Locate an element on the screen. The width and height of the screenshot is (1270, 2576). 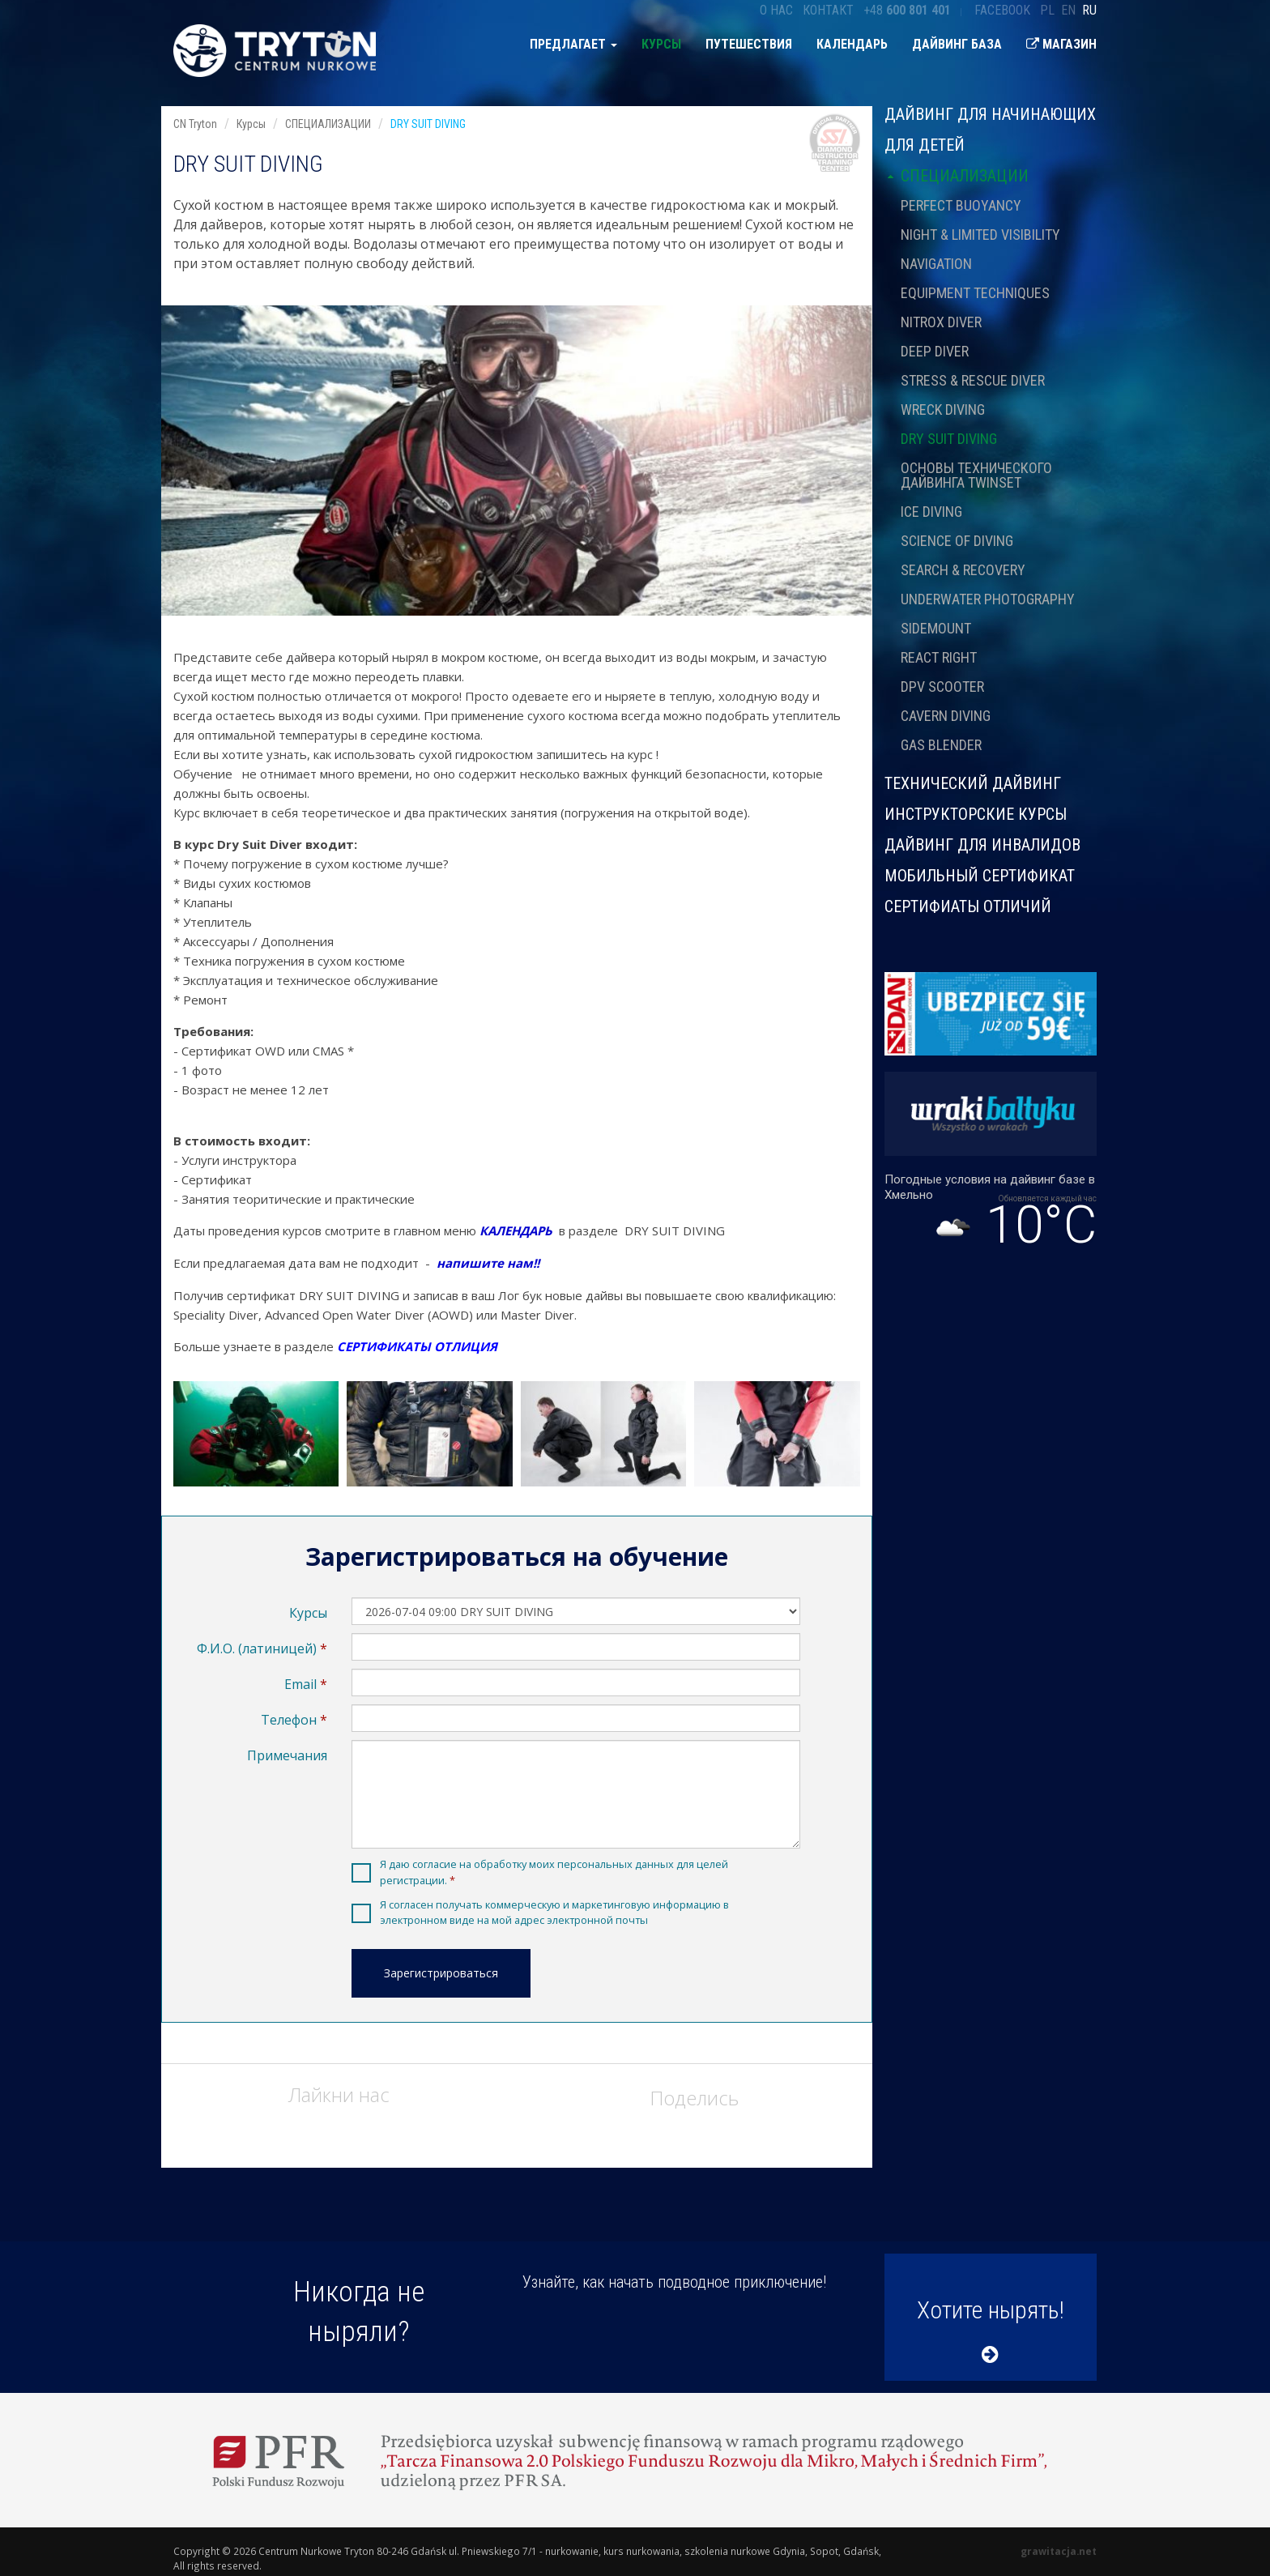
Путешествия is located at coordinates (748, 44).